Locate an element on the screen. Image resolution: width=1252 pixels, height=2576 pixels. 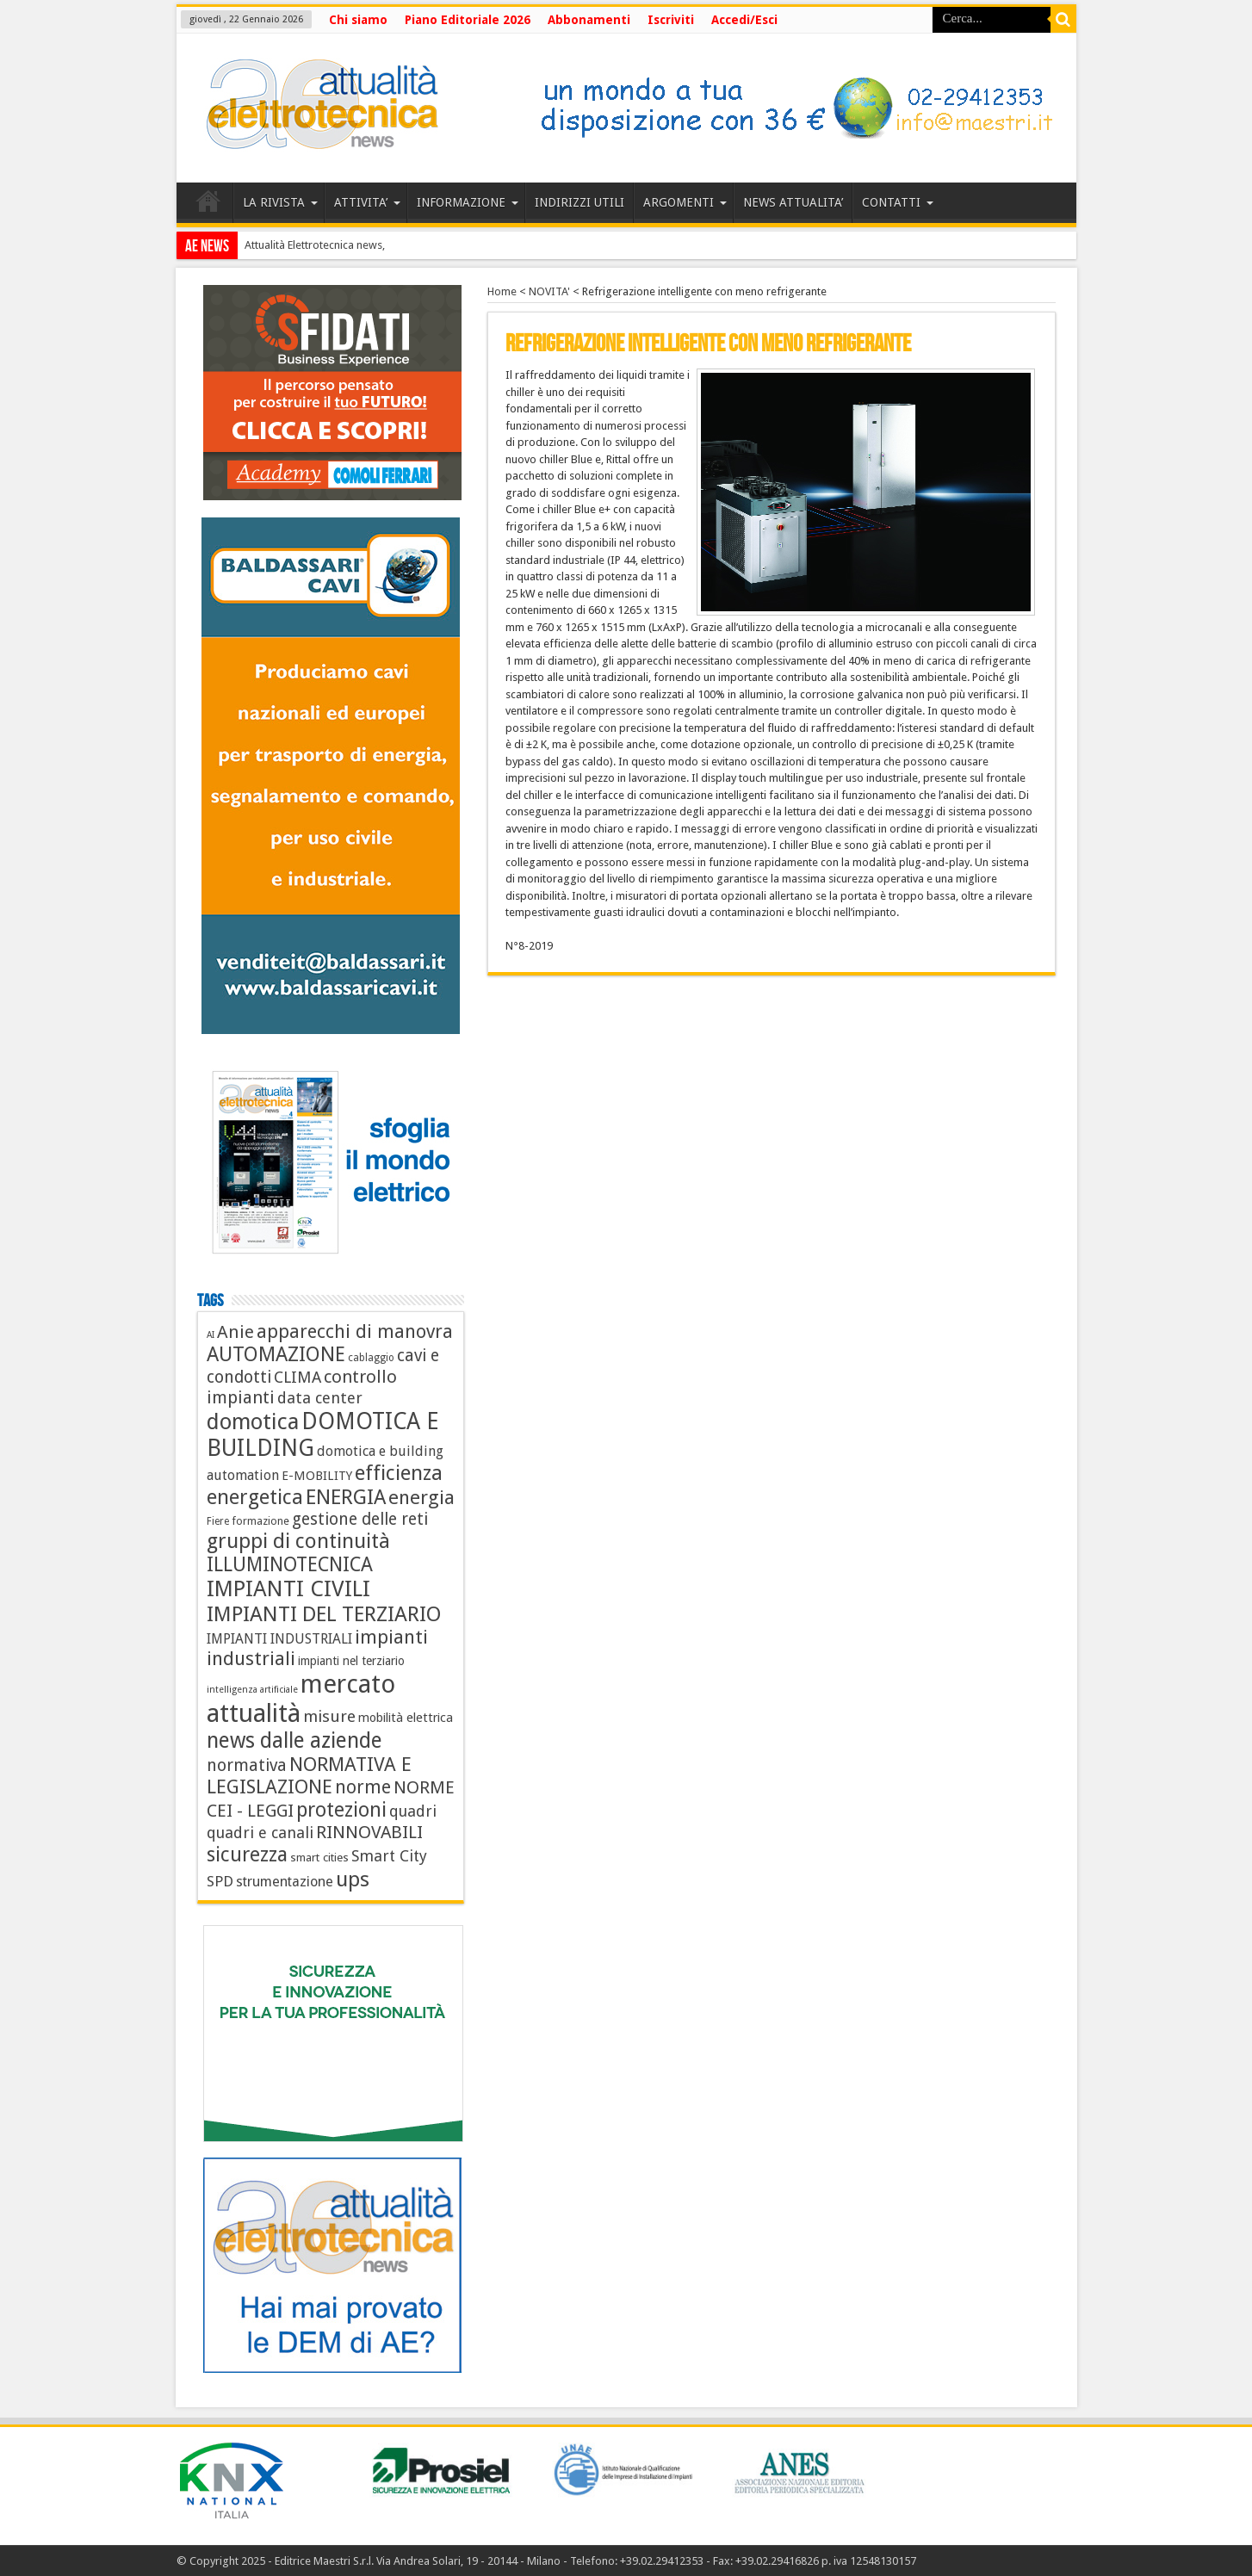
NORMATIVA E LEGISLAZIONE [NORMATIVA E LEGISLAZIONE (44 elementi)] is located at coordinates (309, 1775).